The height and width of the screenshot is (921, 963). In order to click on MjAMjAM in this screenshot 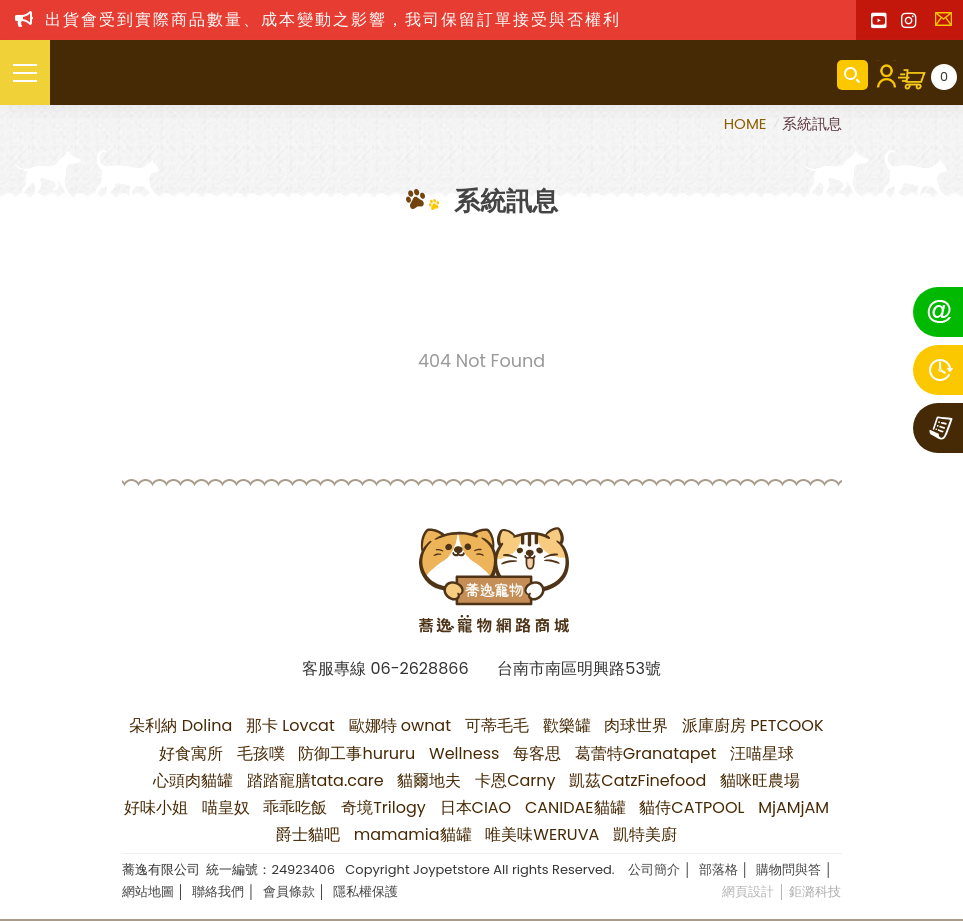, I will do `click(793, 807)`.